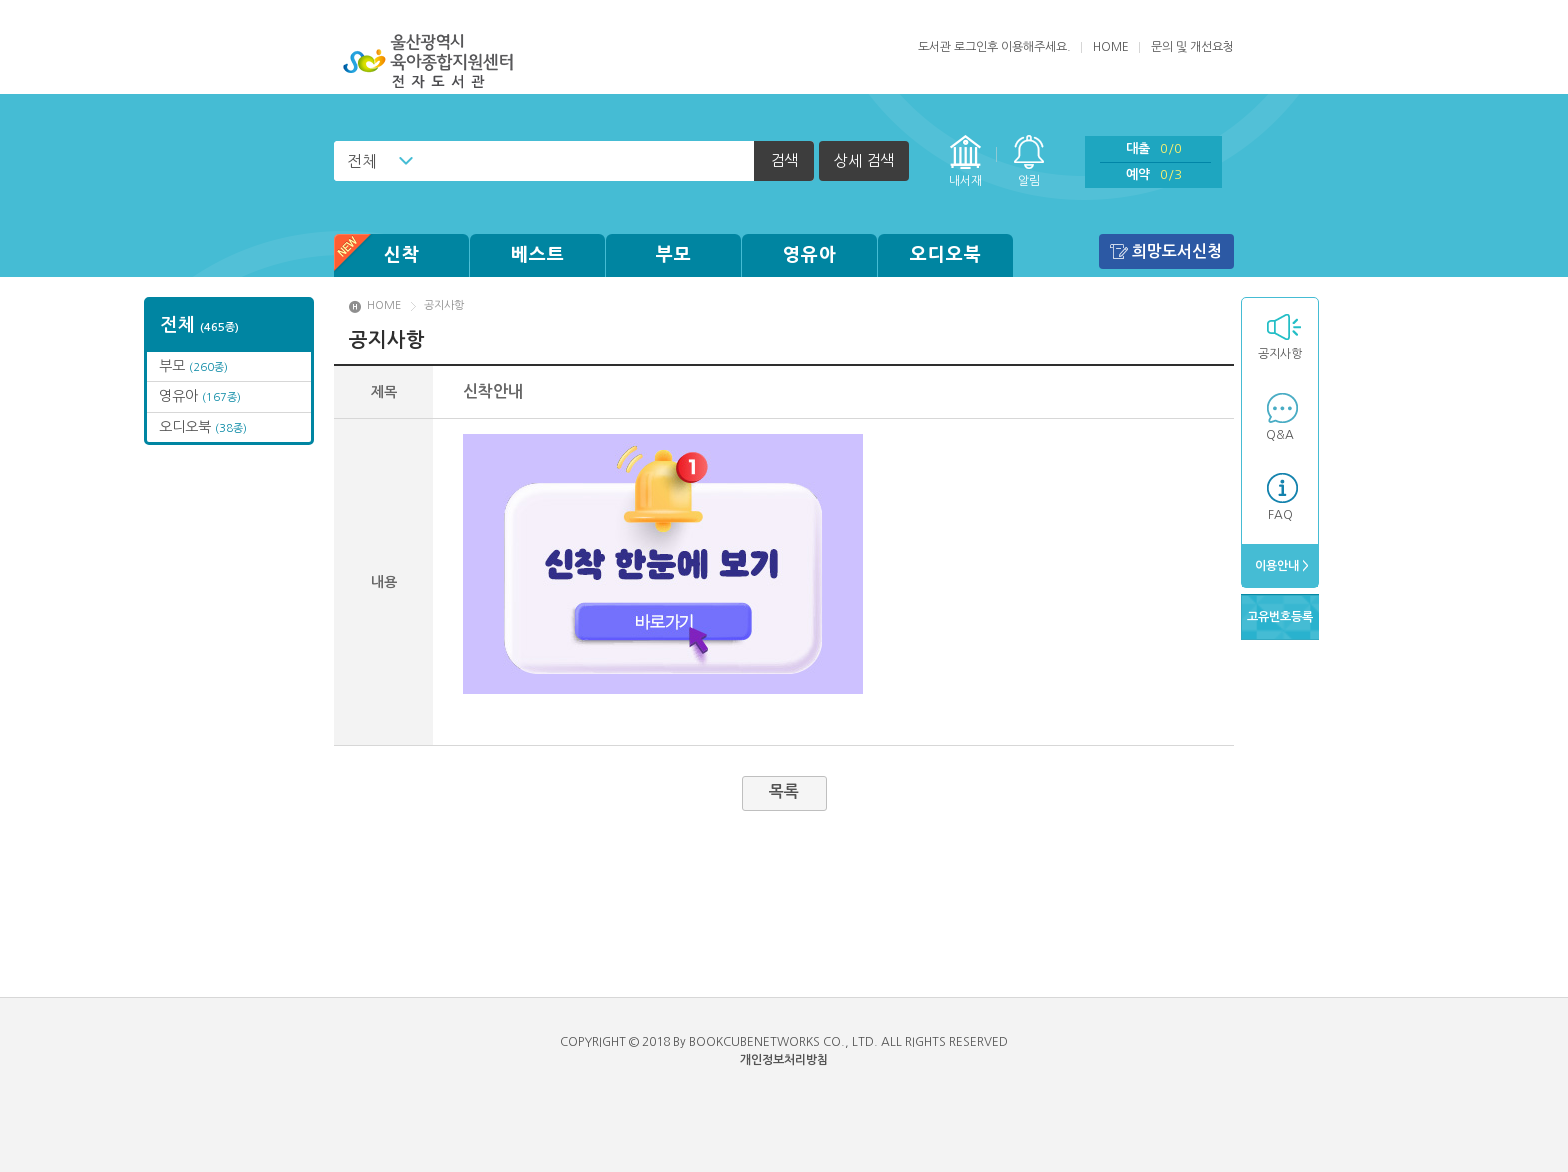 This screenshot has height=1172, width=1568. I want to click on 희망도서신청, so click(1177, 251).